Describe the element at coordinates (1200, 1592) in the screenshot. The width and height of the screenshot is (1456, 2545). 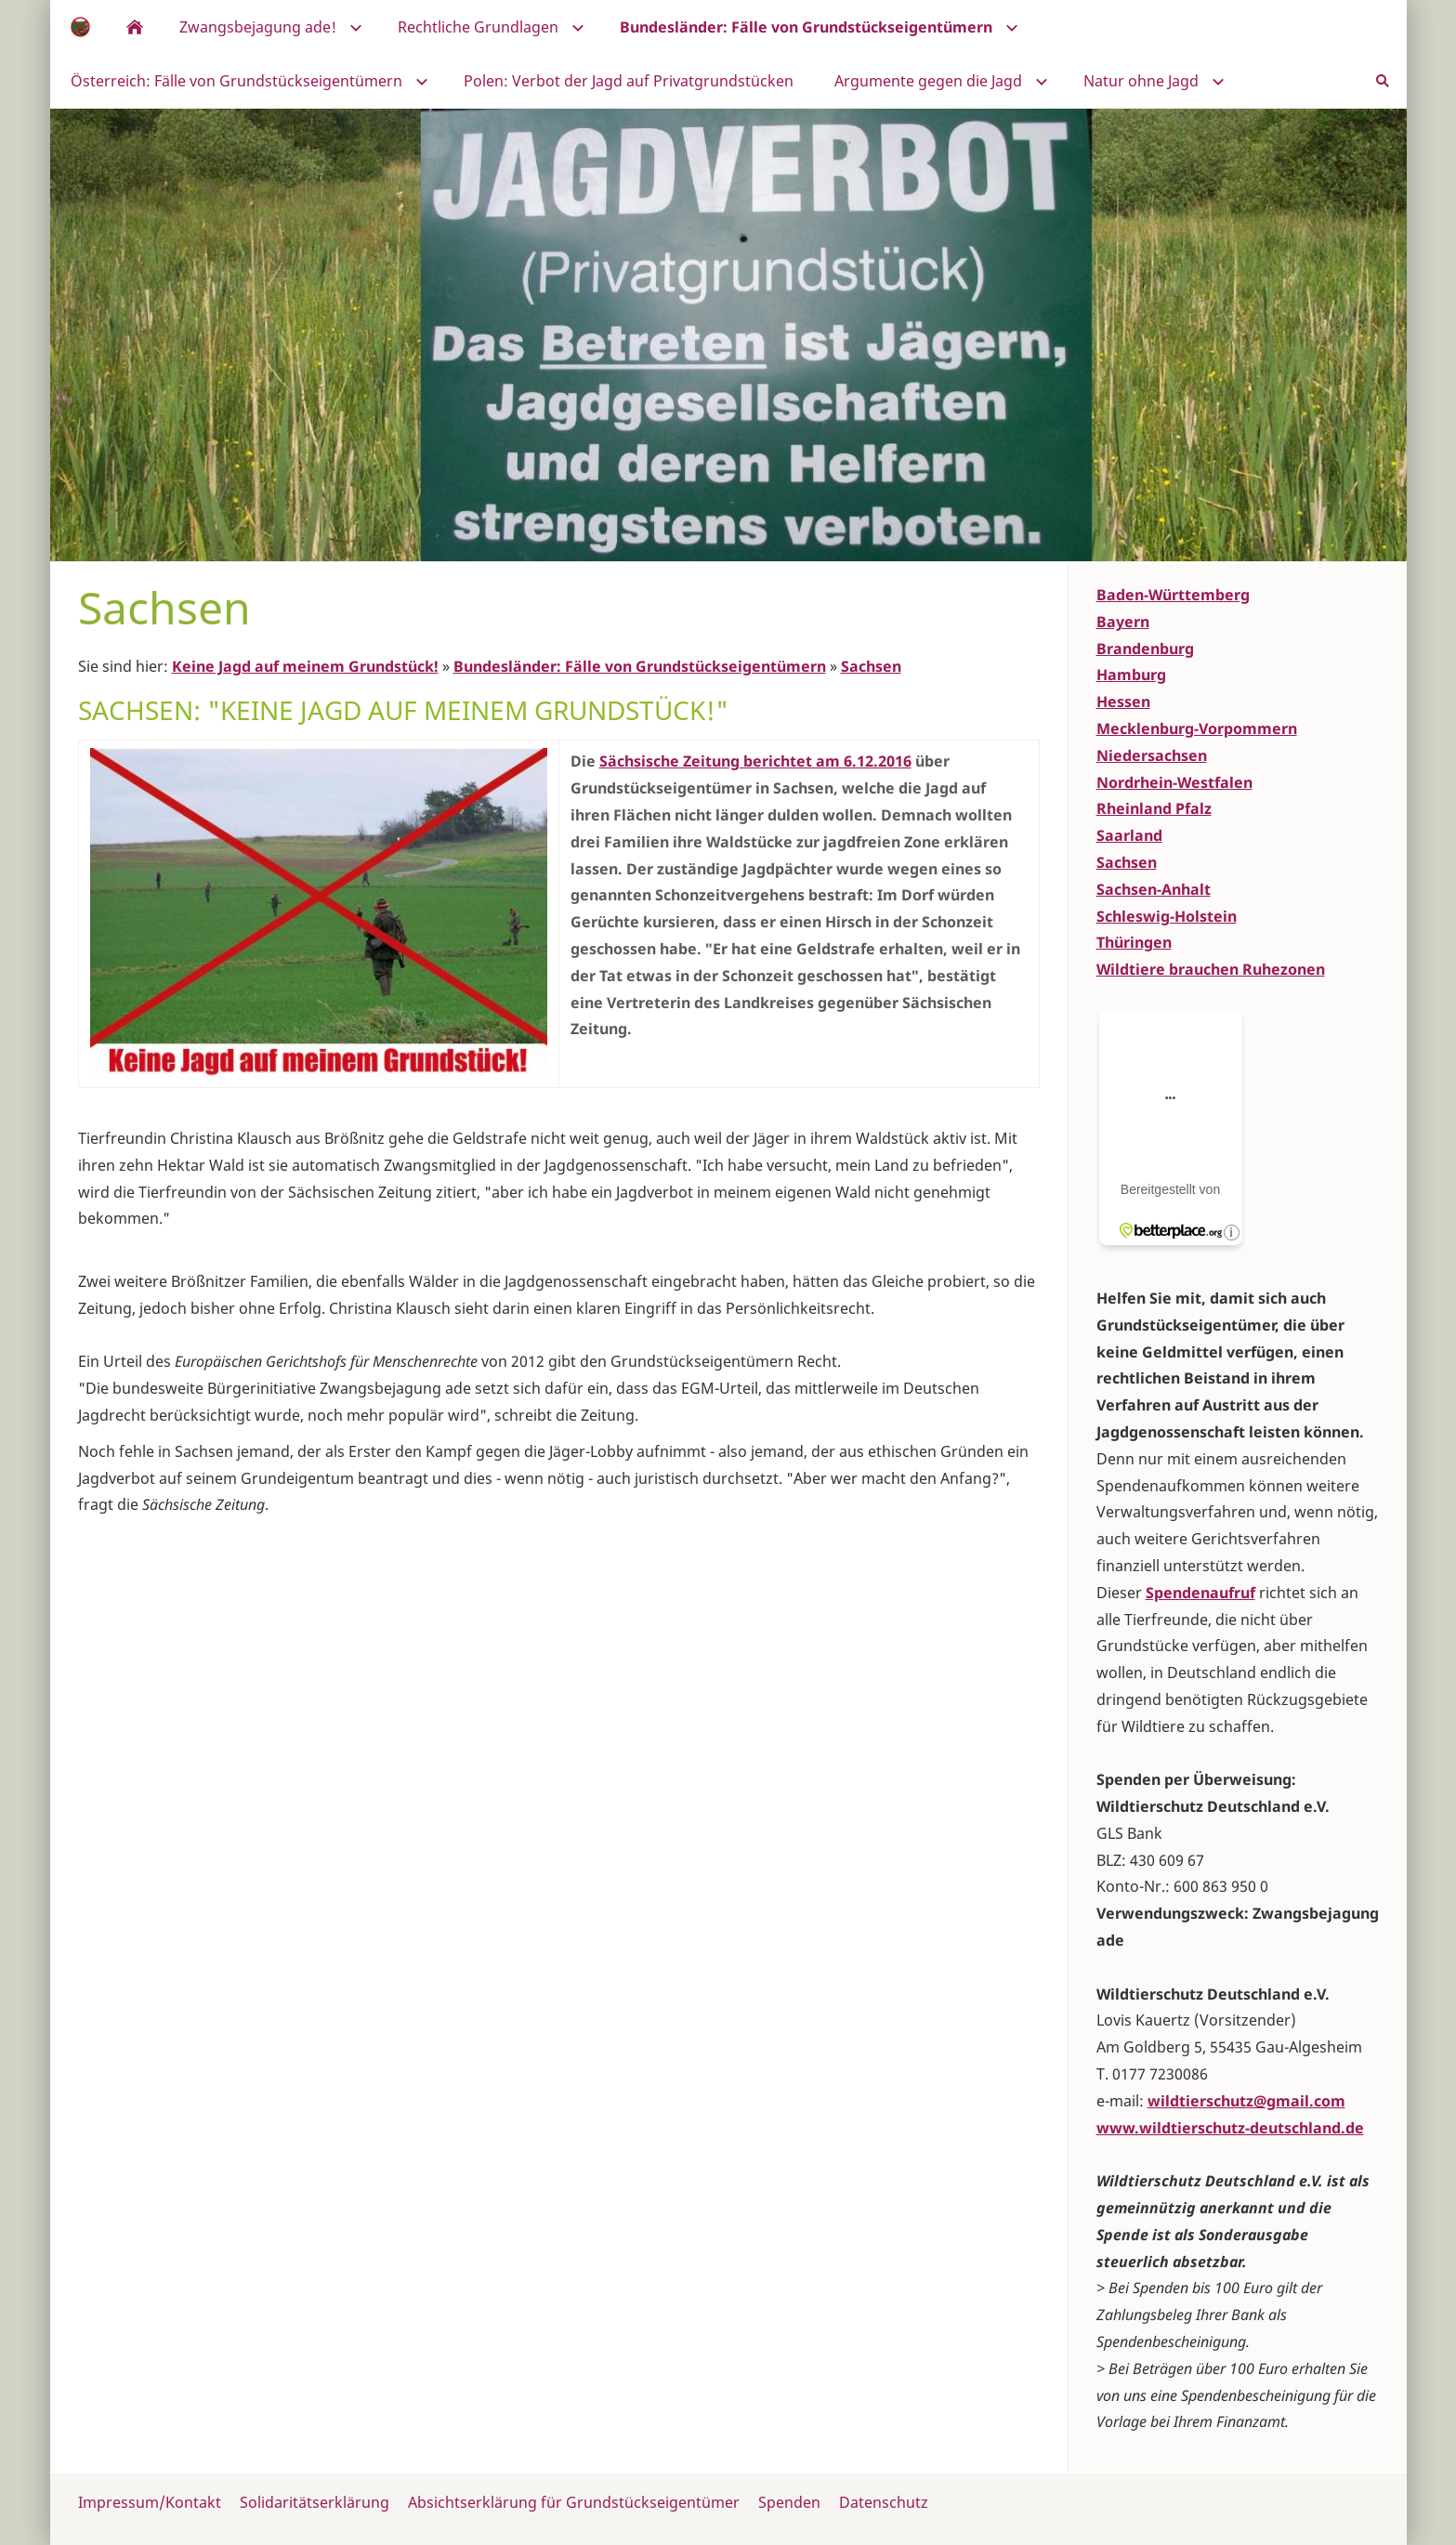
I see `Spendenaufruf` at that location.